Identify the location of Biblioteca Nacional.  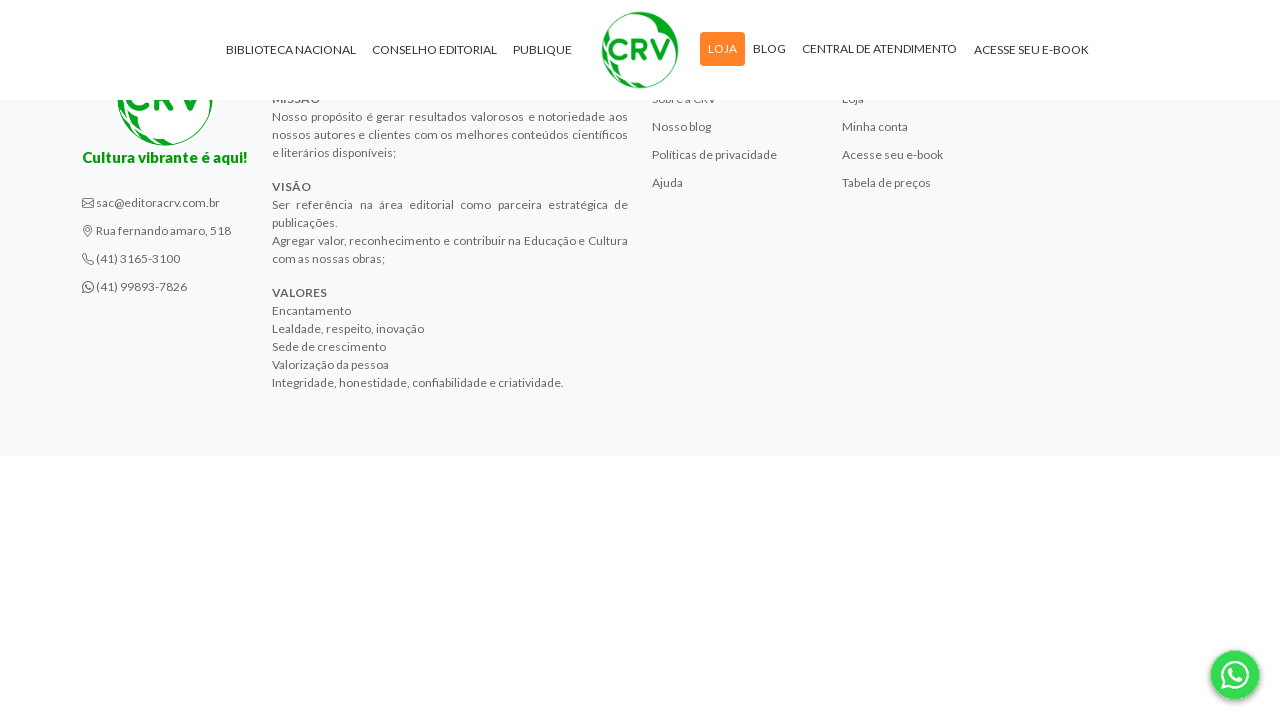
(291, 49).